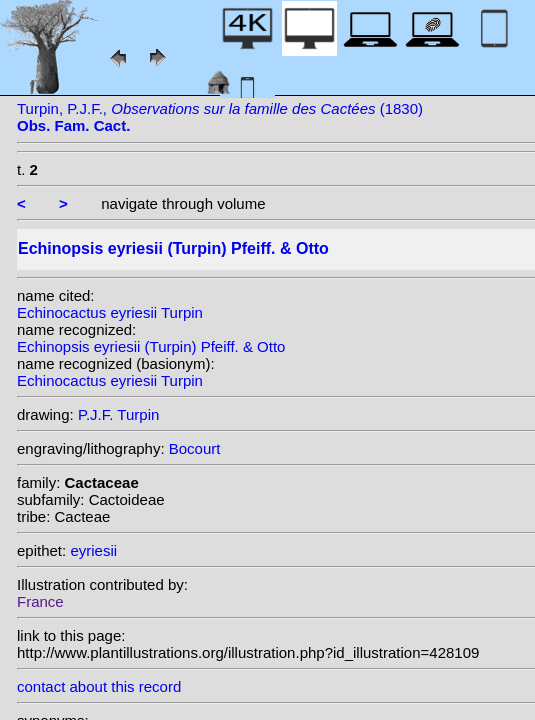 Image resolution: width=535 pixels, height=720 pixels. What do you see at coordinates (195, 448) in the screenshot?
I see `Bocourt` at bounding box center [195, 448].